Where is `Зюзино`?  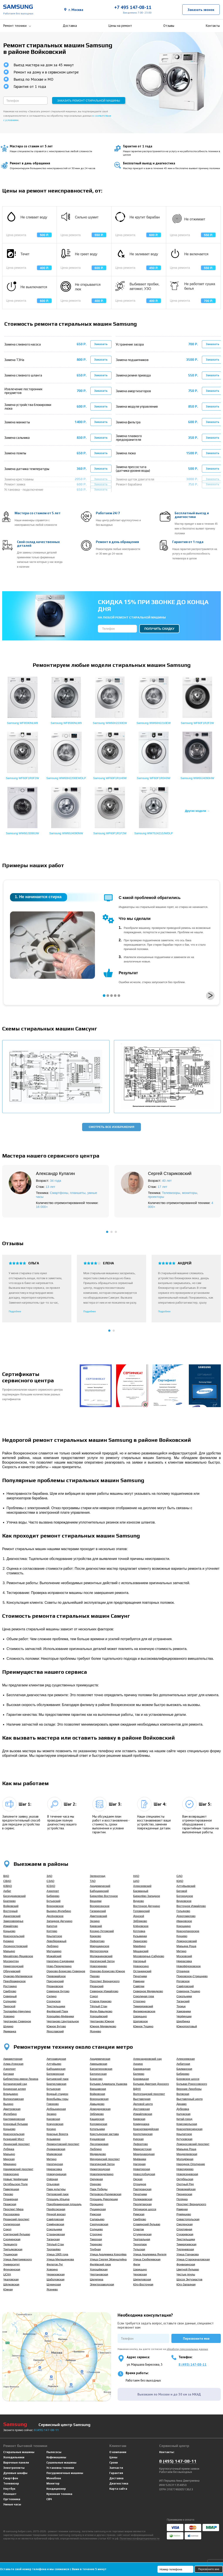 Зюзино is located at coordinates (95, 1935).